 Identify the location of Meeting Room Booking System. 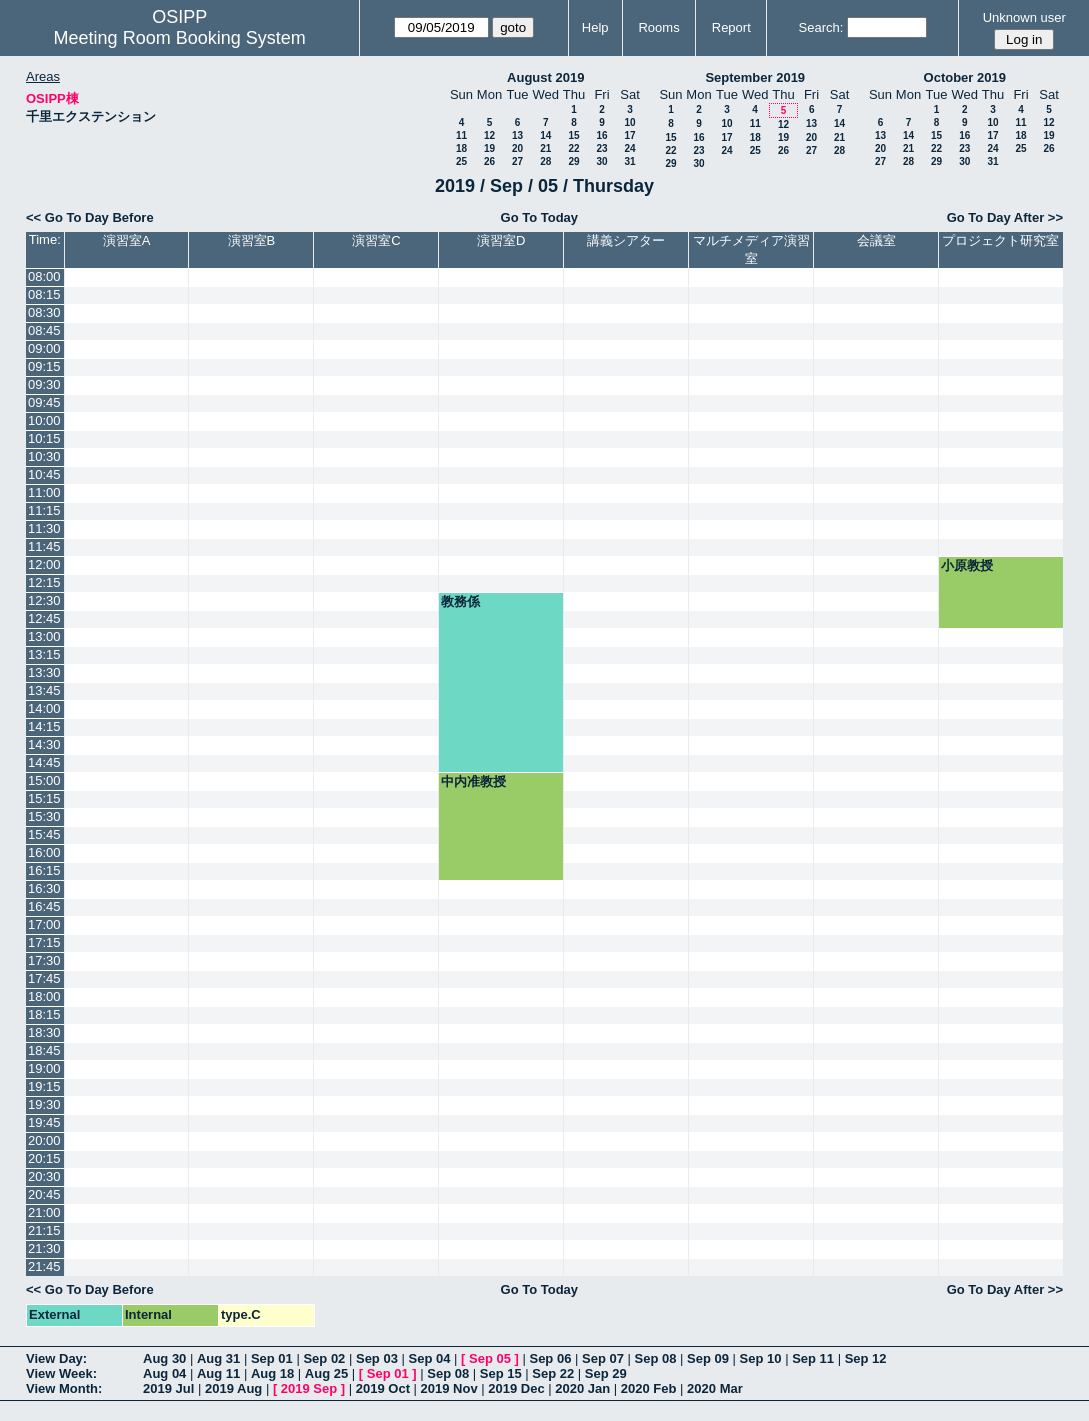
(180, 38).